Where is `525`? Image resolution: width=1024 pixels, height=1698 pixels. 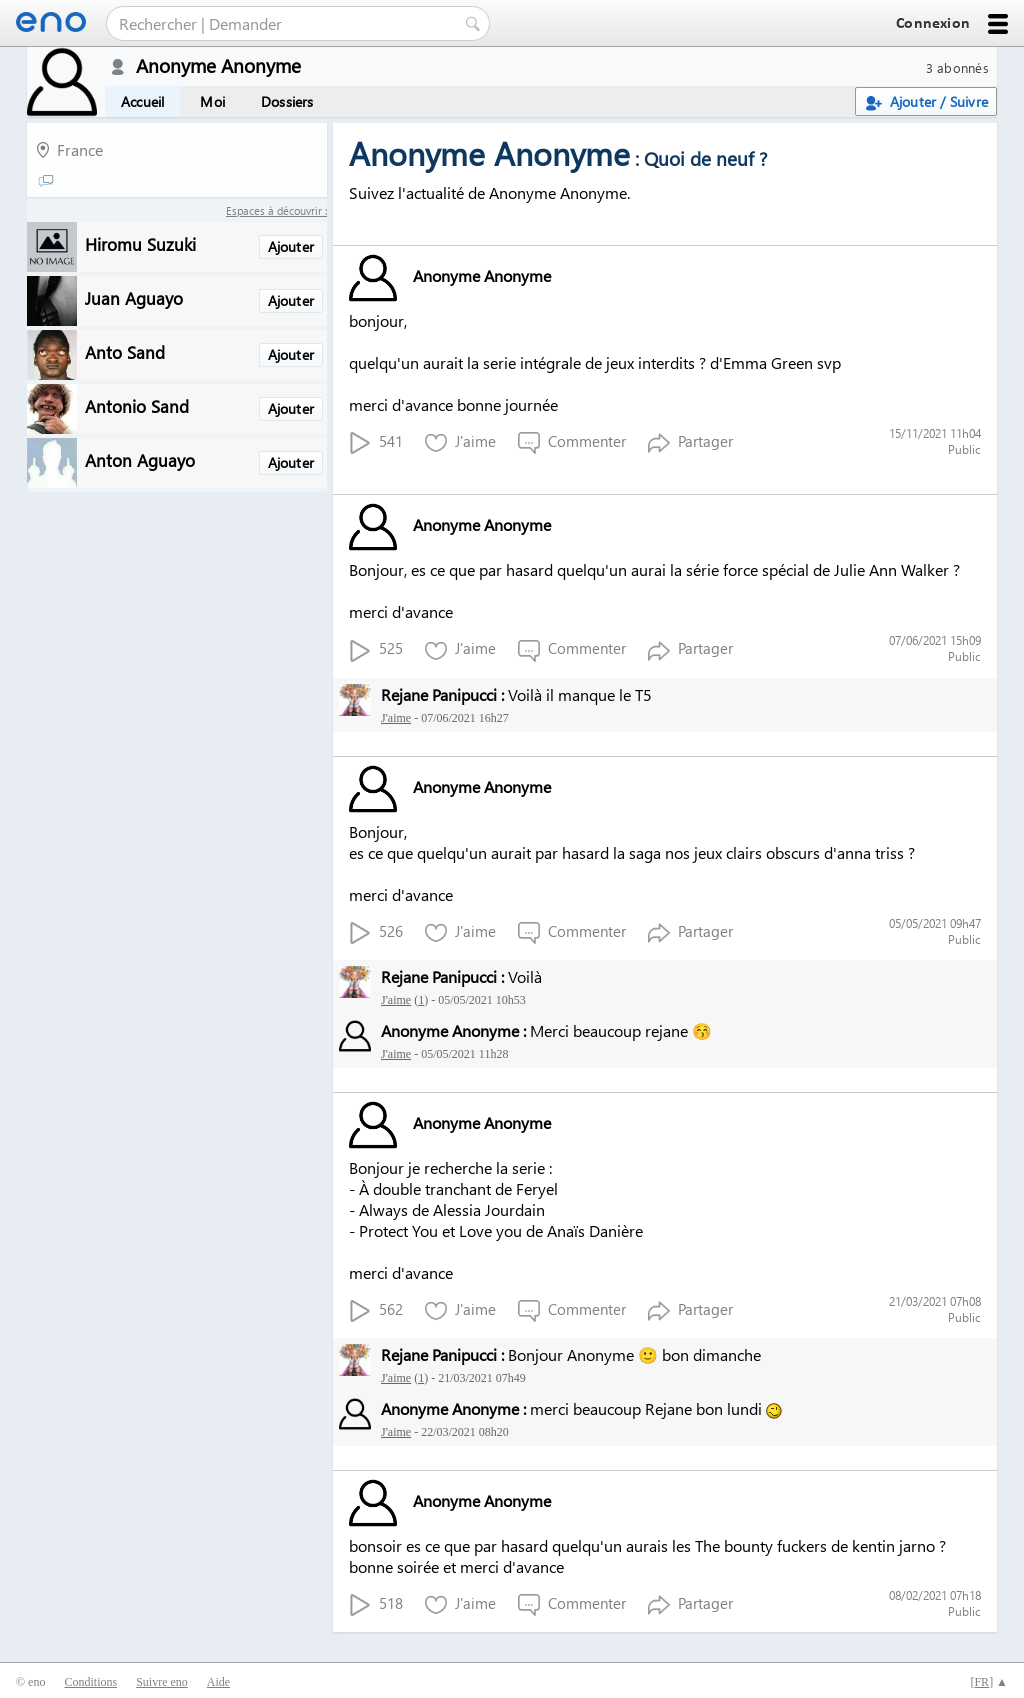
525 is located at coordinates (376, 649).